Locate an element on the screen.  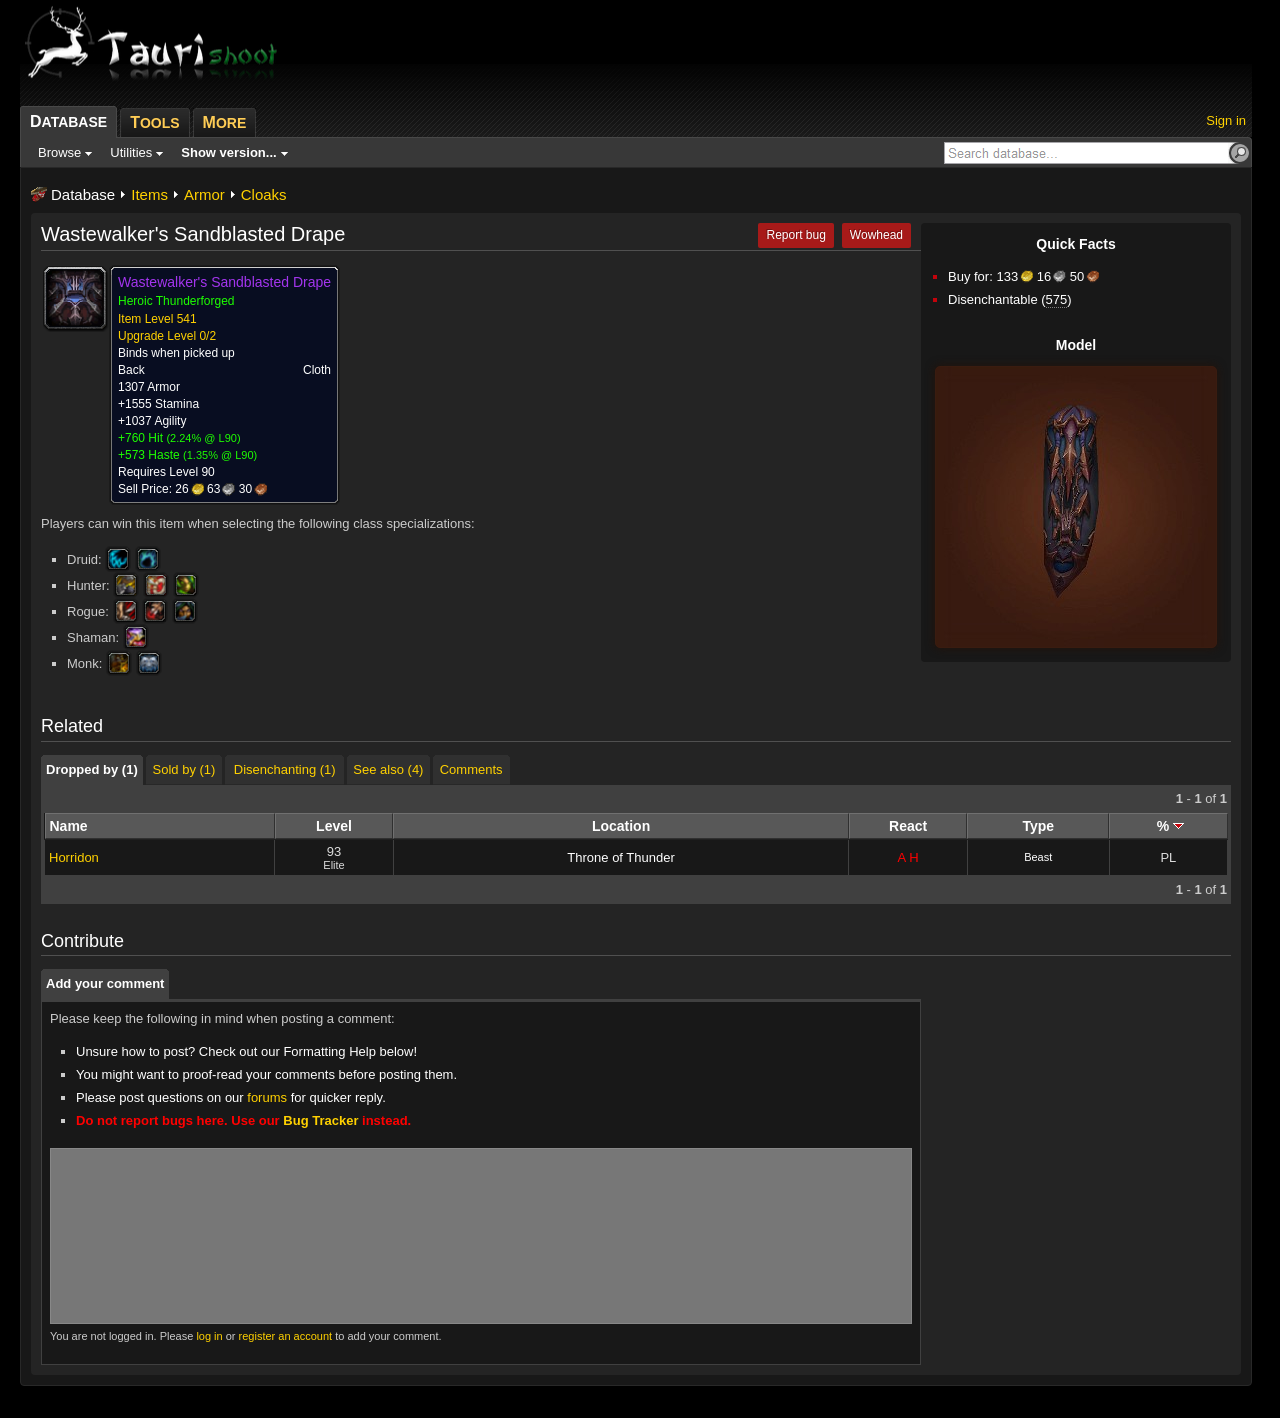
Cloaks is located at coordinates (264, 194).